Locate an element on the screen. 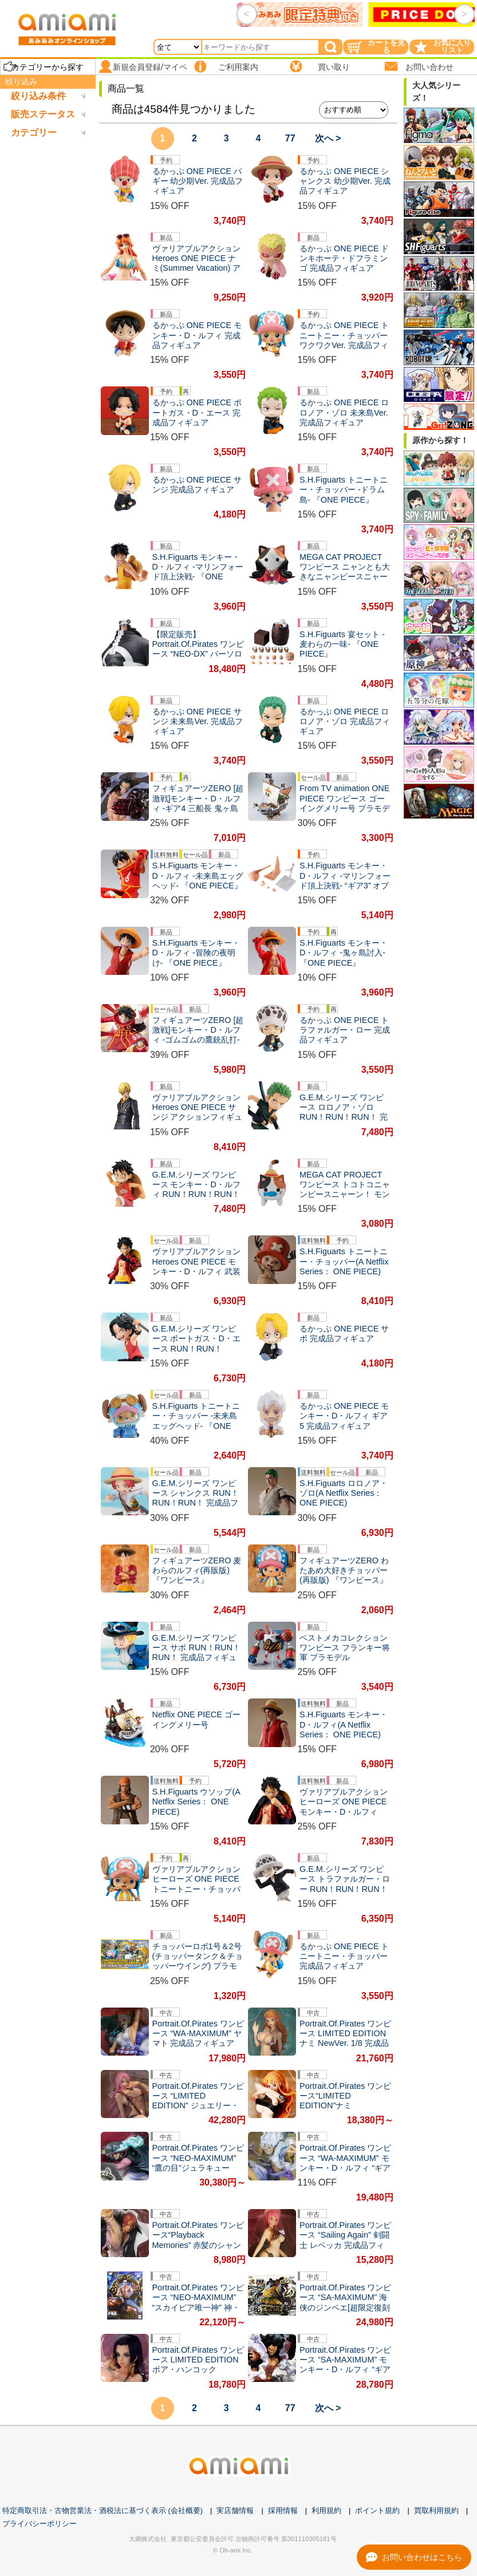 The image size is (477, 2576). ポイント規約 is located at coordinates (377, 2510).